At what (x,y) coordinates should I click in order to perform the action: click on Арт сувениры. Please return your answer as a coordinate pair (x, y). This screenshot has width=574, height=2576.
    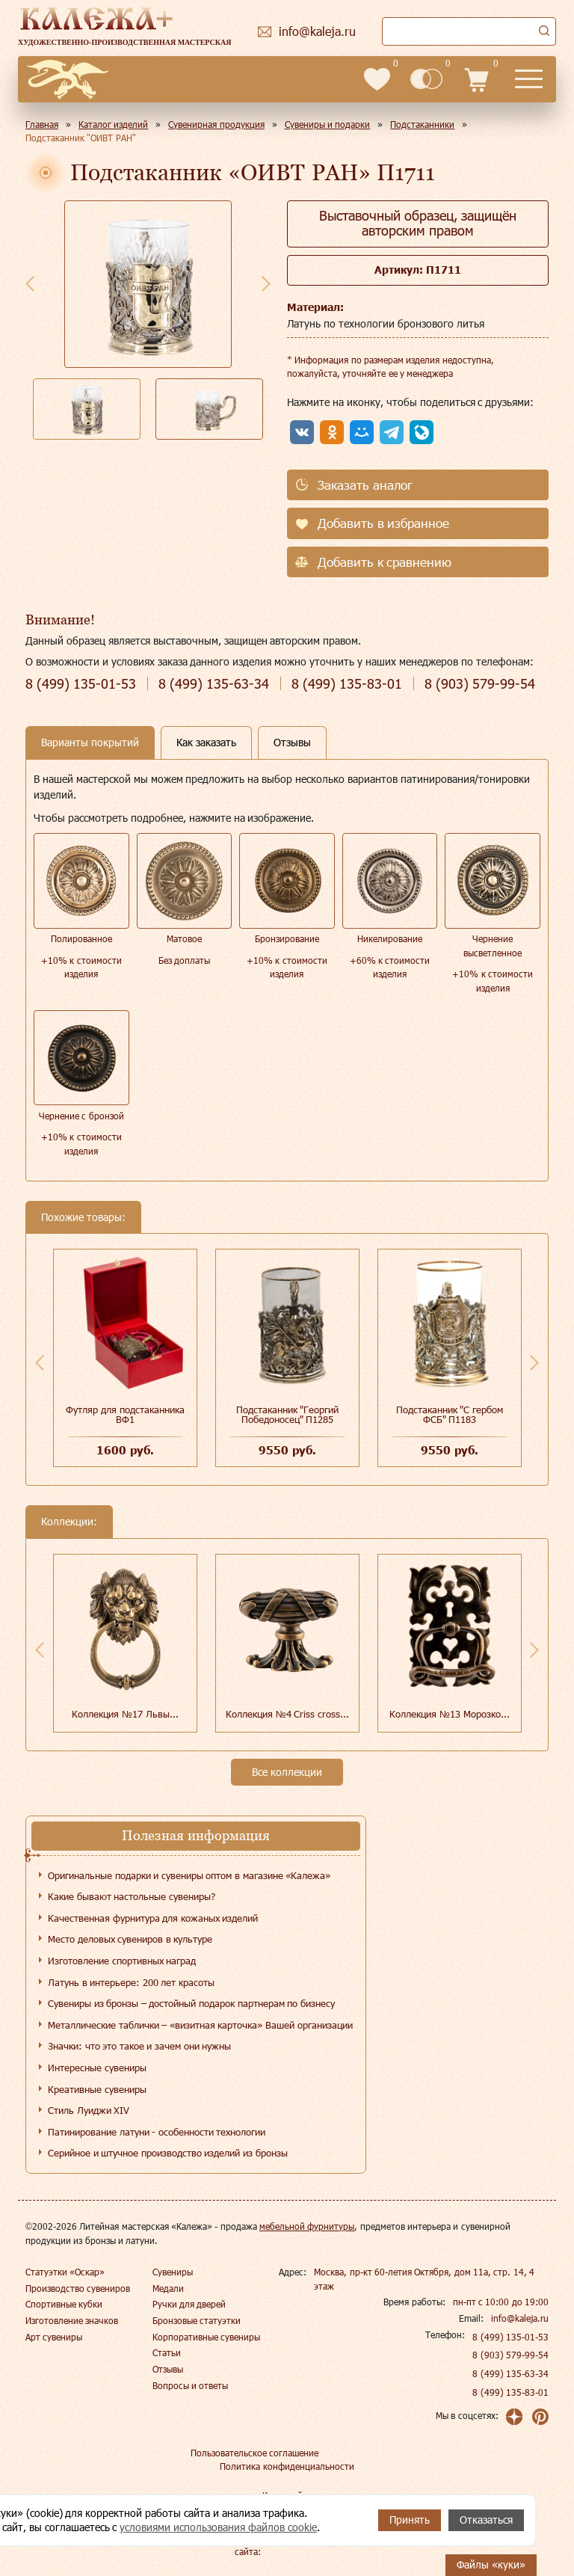
    Looking at the image, I should click on (53, 2336).